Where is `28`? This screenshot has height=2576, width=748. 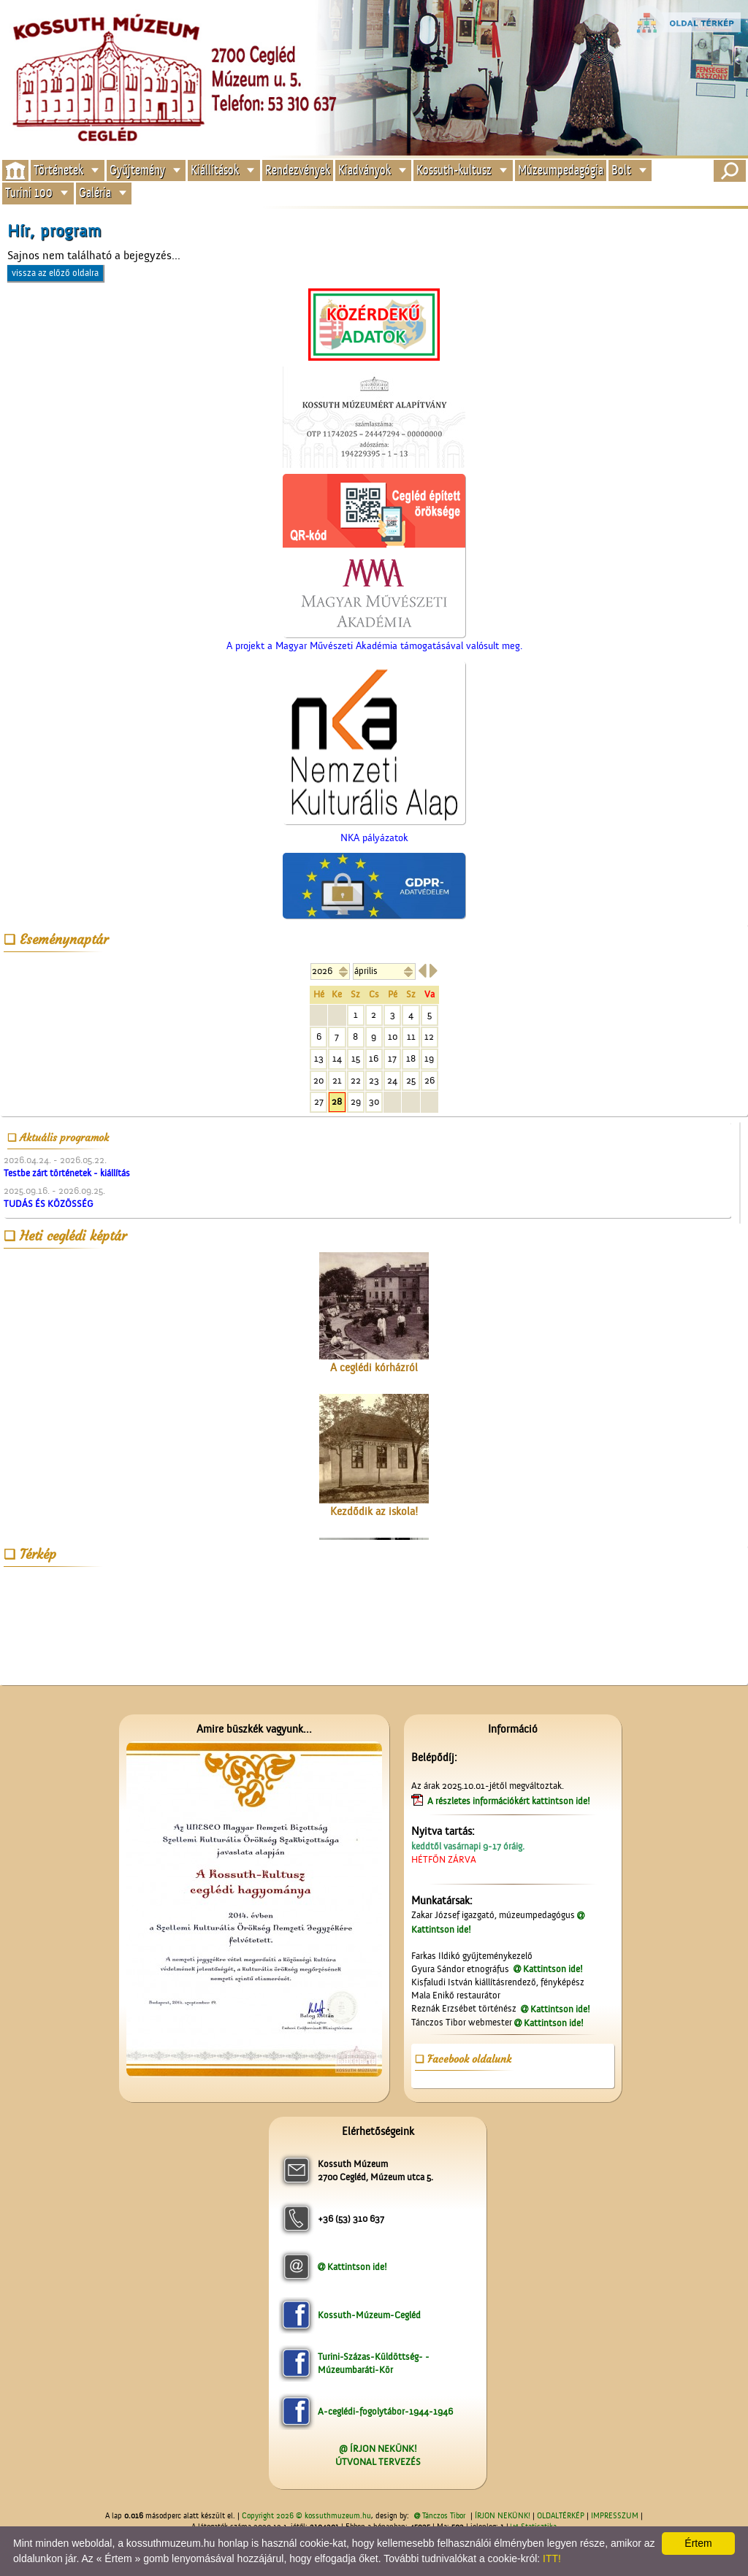
28 is located at coordinates (337, 1101).